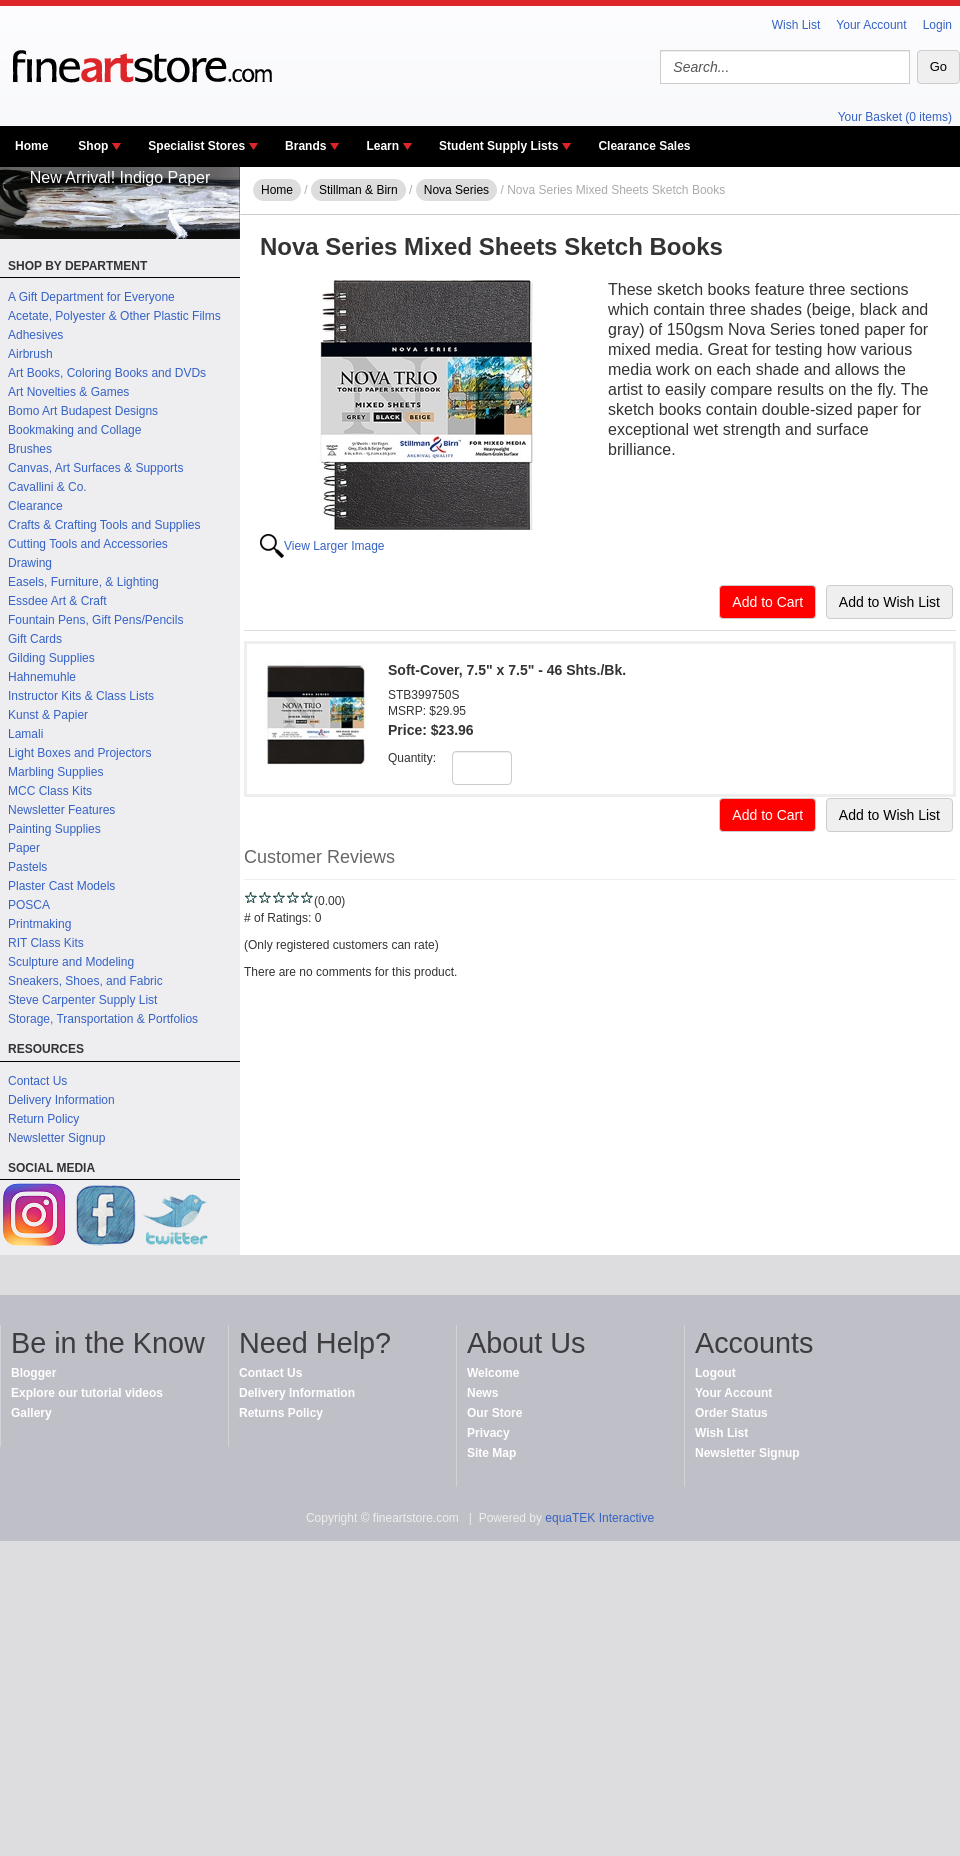 The image size is (960, 1856). I want to click on View Larger Image, so click(334, 546).